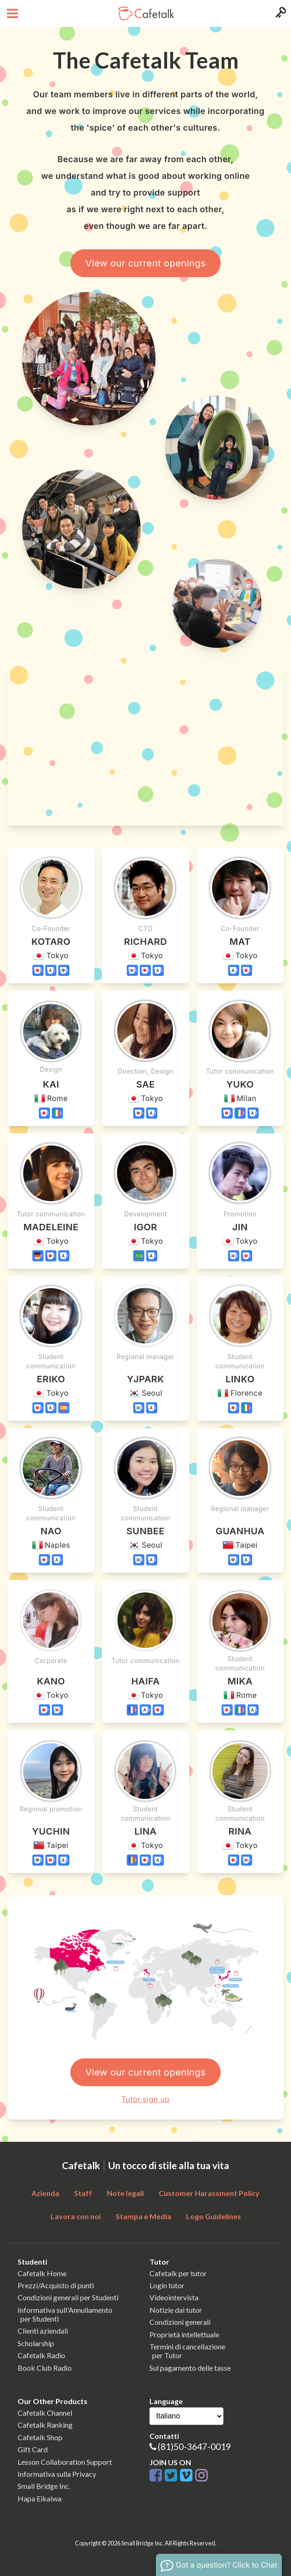  What do you see at coordinates (279, 13) in the screenshot?
I see `[Login menu button]` at bounding box center [279, 13].